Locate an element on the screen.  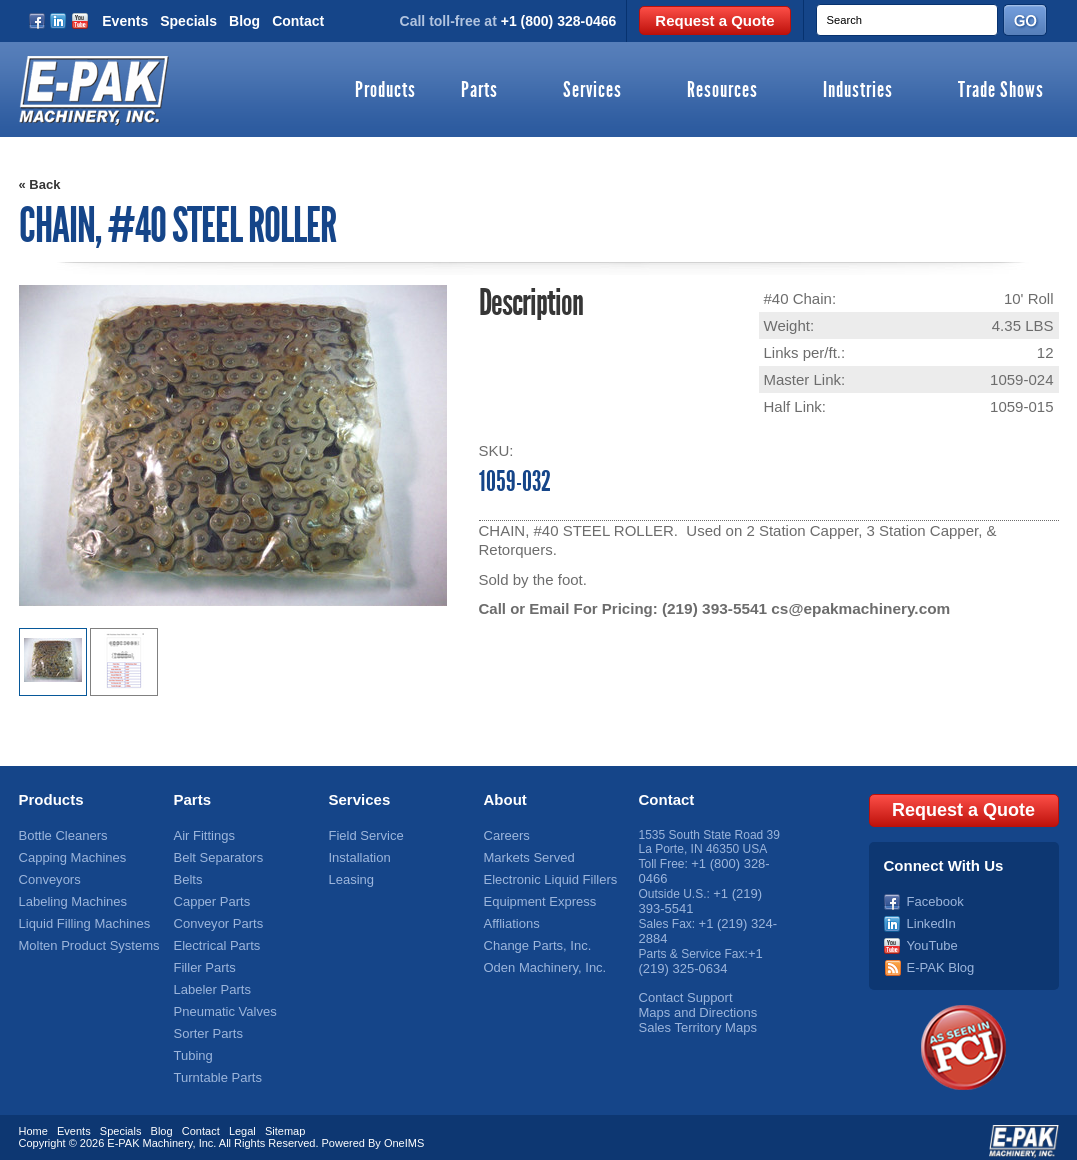
Field Service is located at coordinates (363, 834).